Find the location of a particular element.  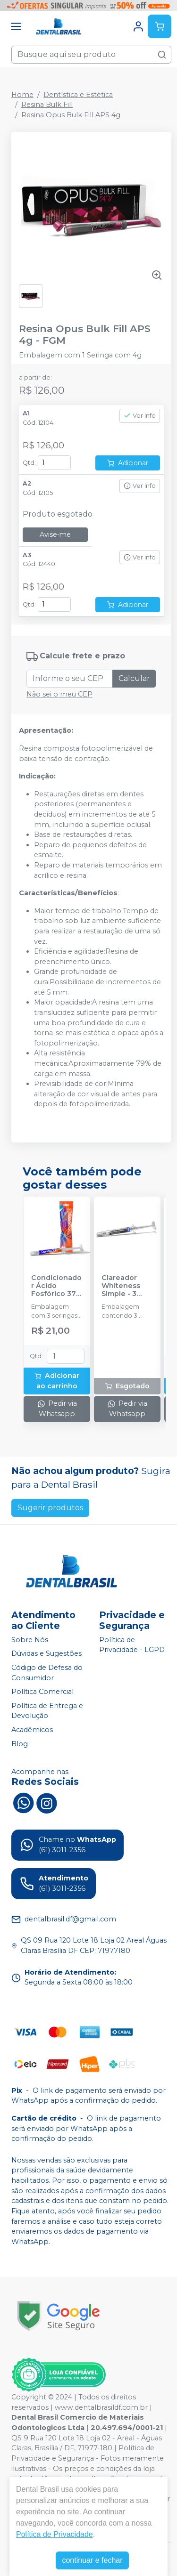

Dentística e Estética is located at coordinates (78, 94).